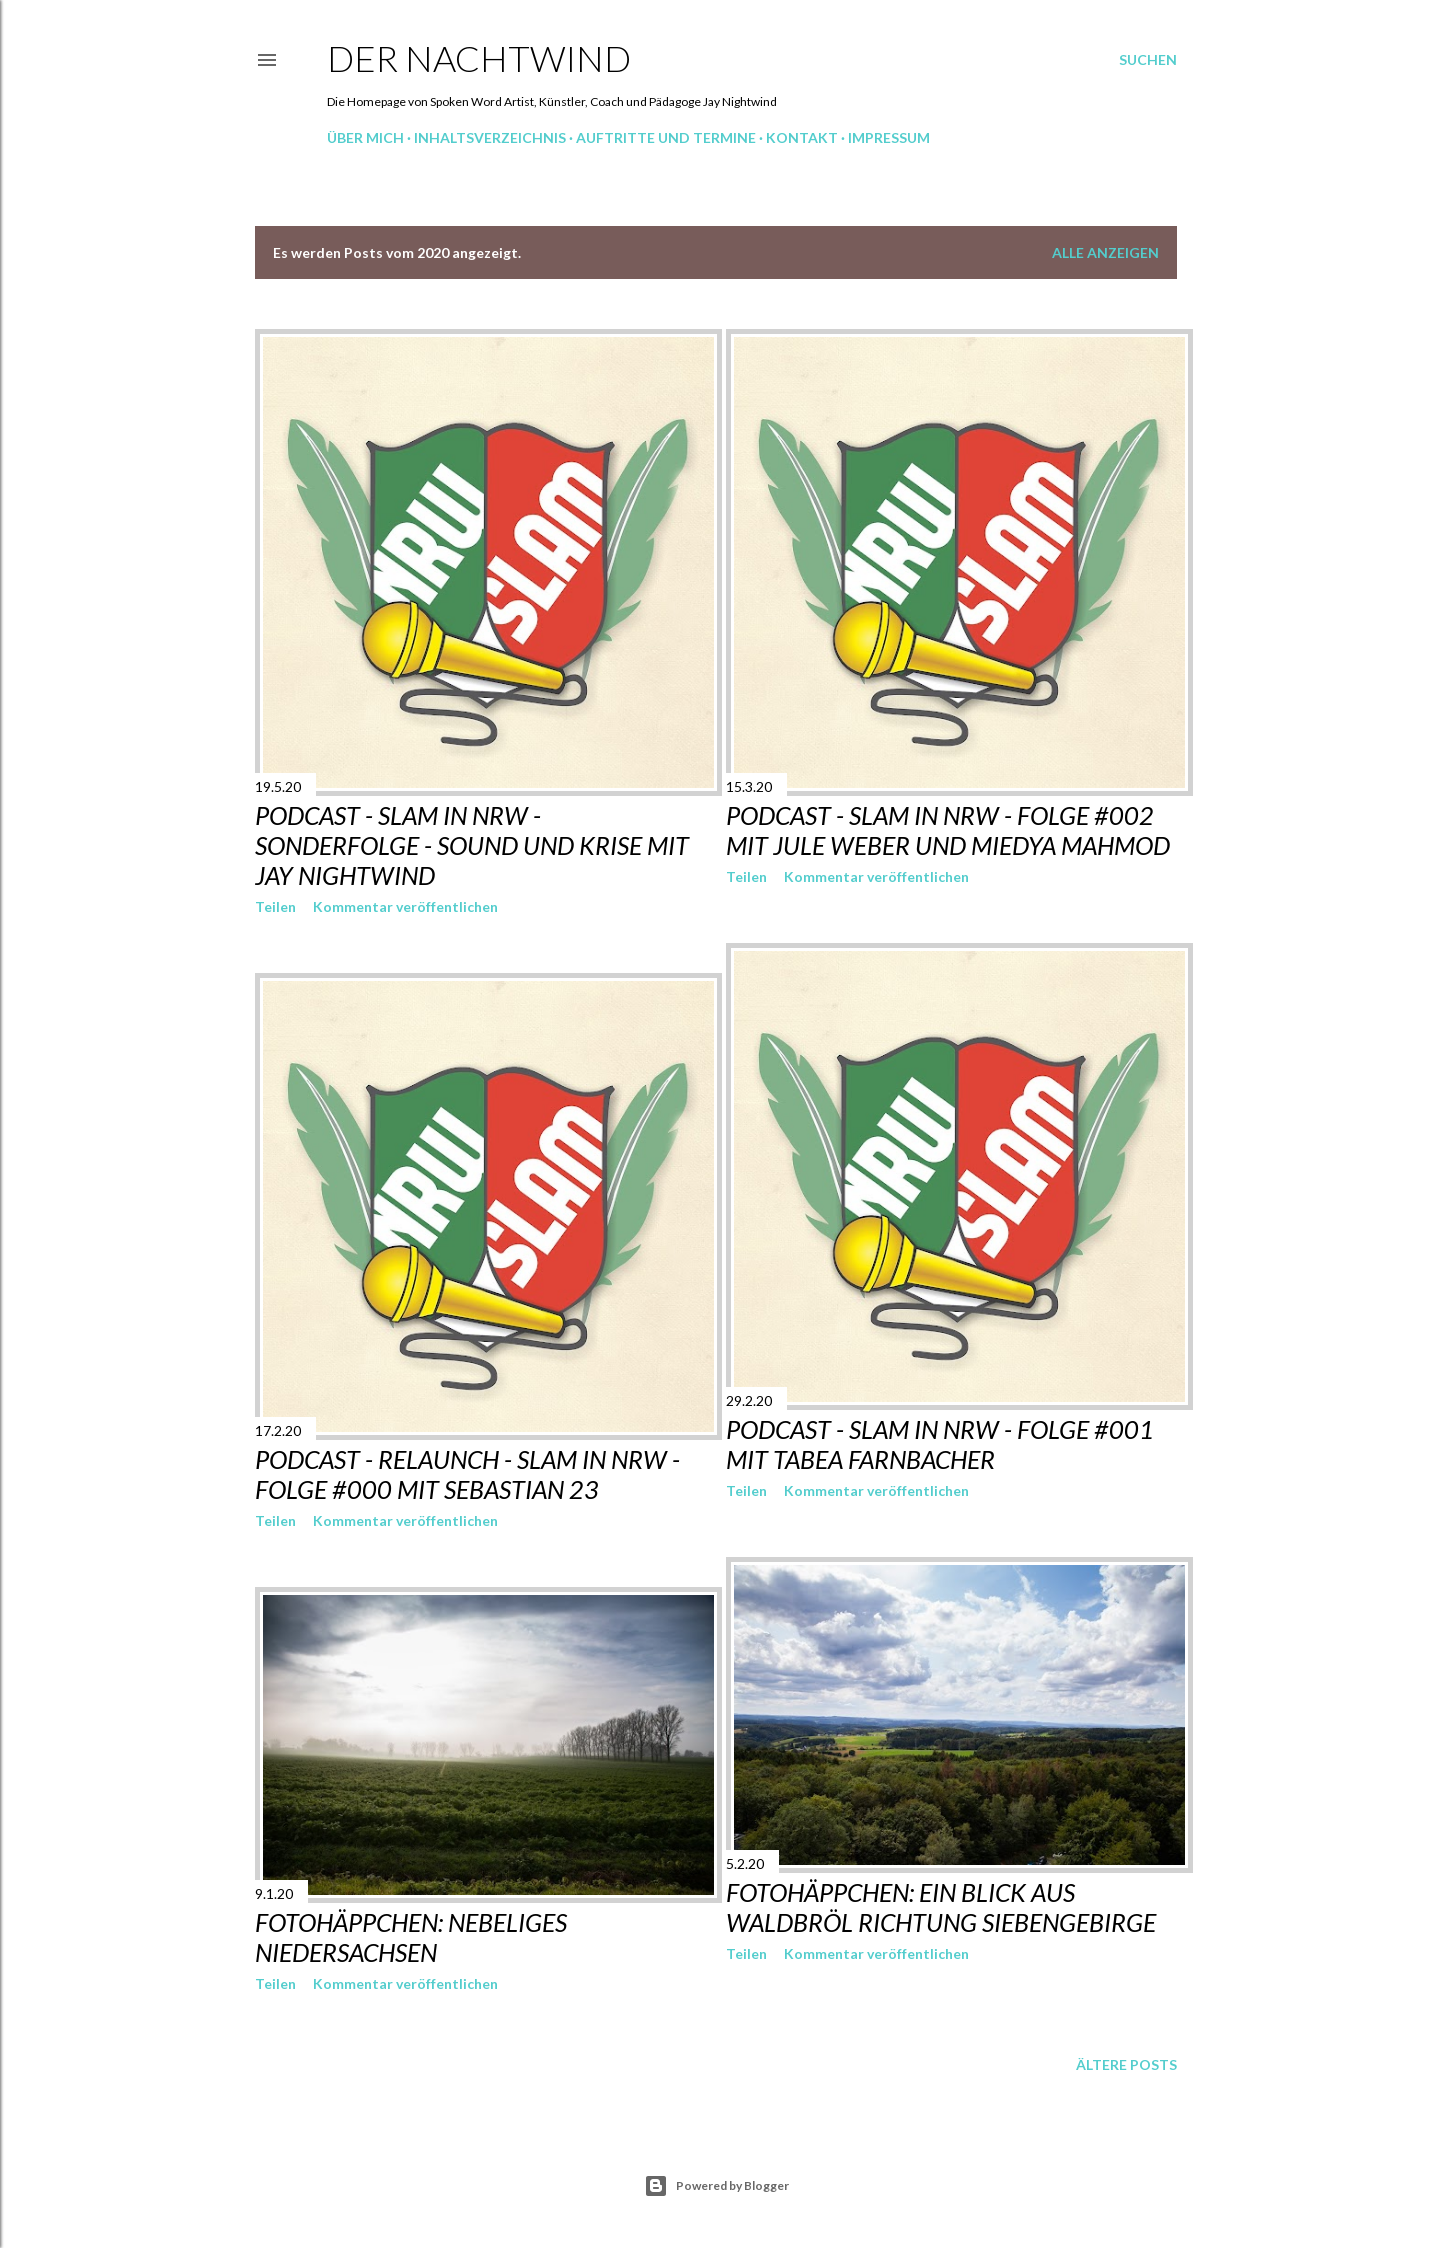 The image size is (1432, 2248). What do you see at coordinates (889, 137) in the screenshot?
I see `Impressum` at bounding box center [889, 137].